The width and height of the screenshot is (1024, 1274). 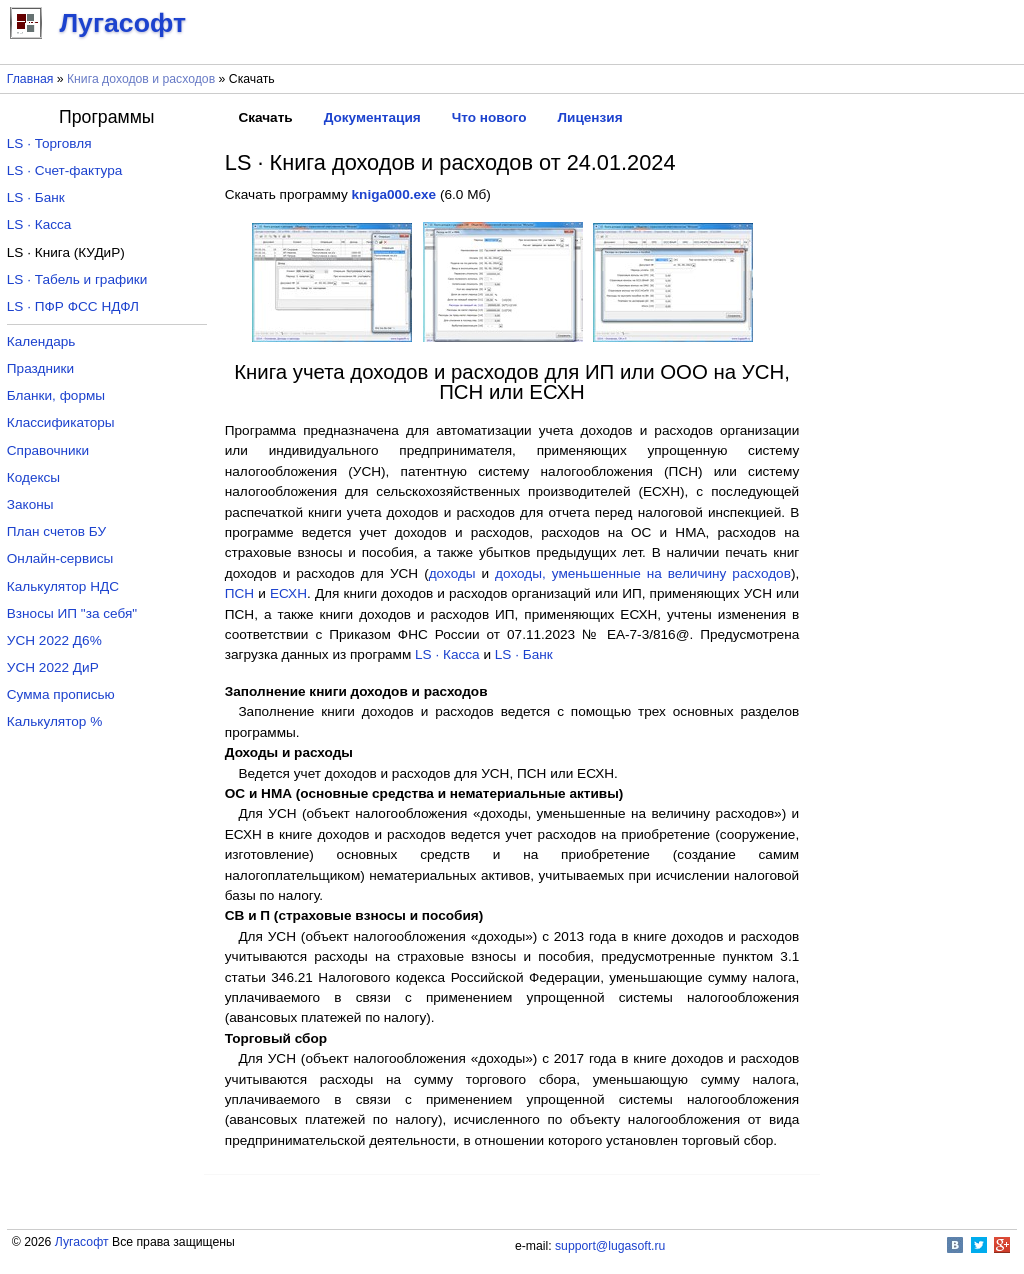 What do you see at coordinates (54, 721) in the screenshot?
I see `Калькулятор %` at bounding box center [54, 721].